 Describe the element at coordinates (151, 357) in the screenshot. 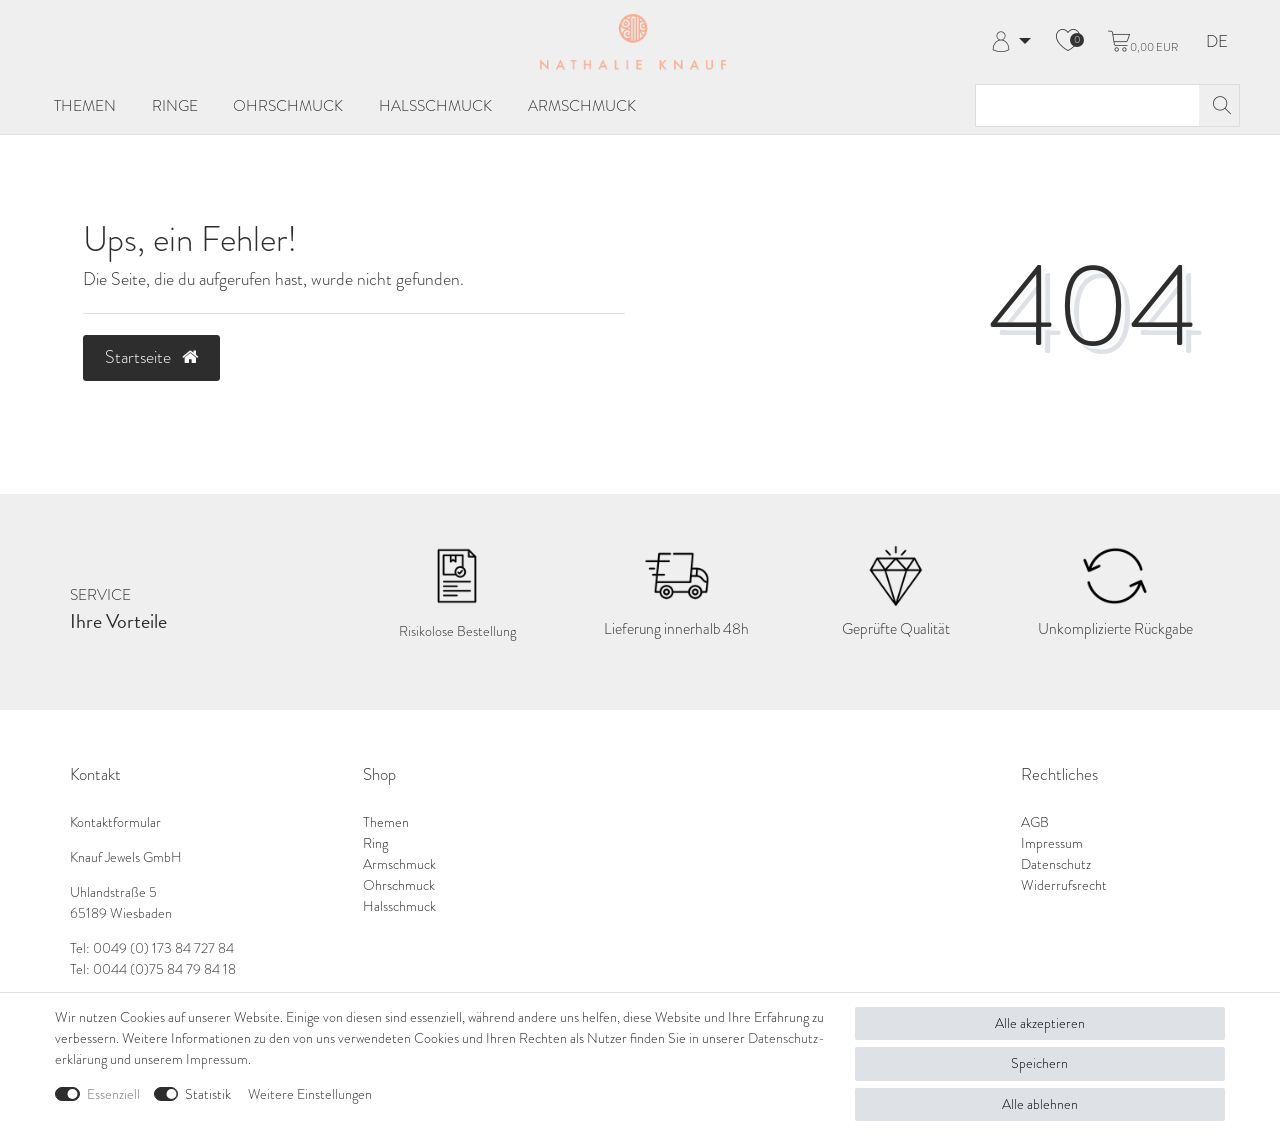

I see `Startseite [button]` at that location.